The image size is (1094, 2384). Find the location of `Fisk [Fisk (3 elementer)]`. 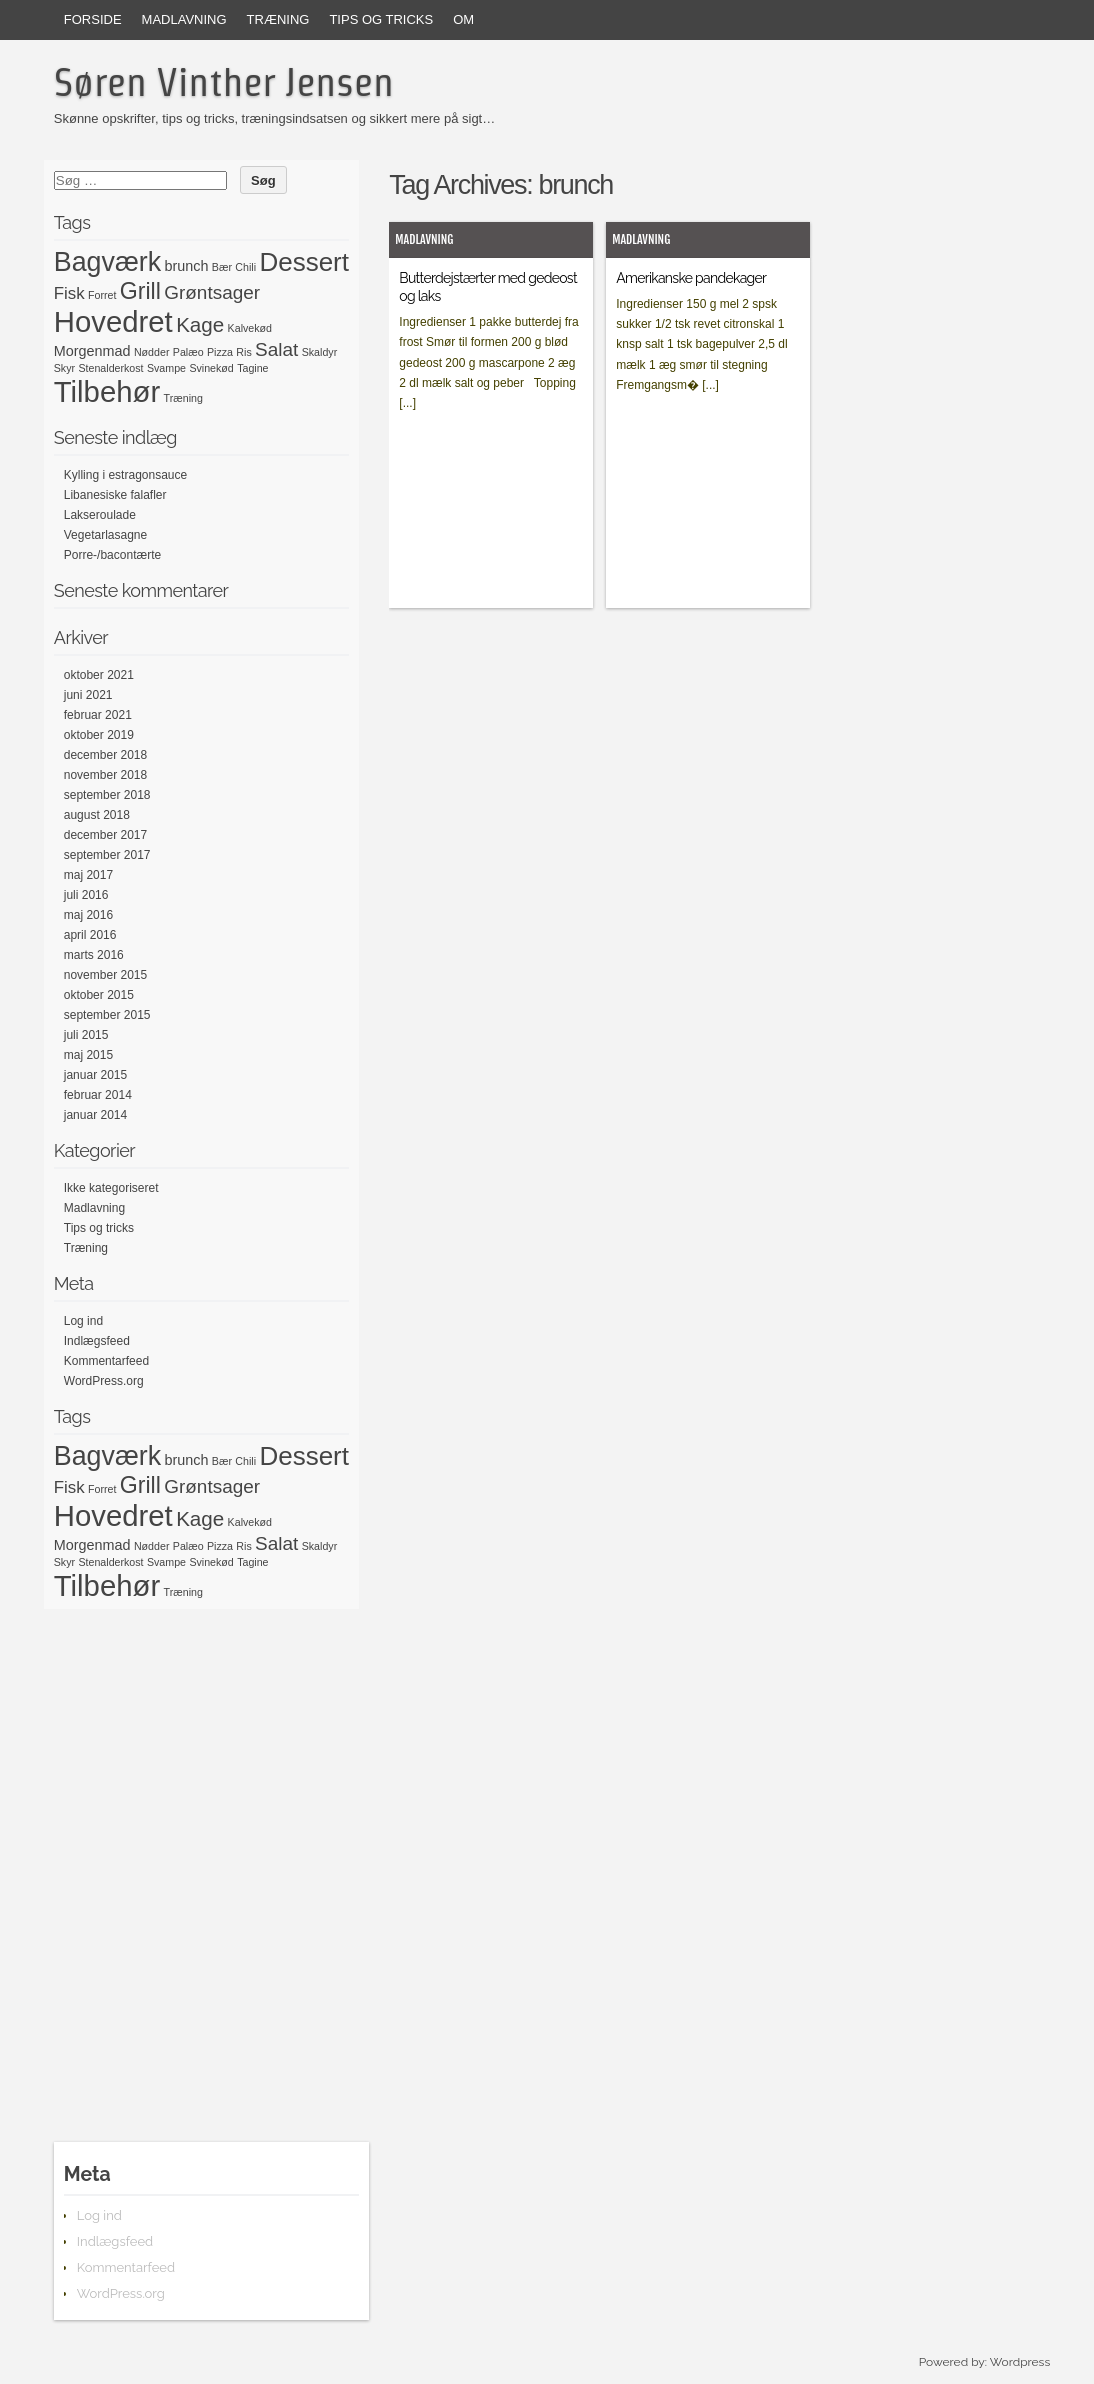

Fisk [Fisk (3 elementer)] is located at coordinates (69, 293).